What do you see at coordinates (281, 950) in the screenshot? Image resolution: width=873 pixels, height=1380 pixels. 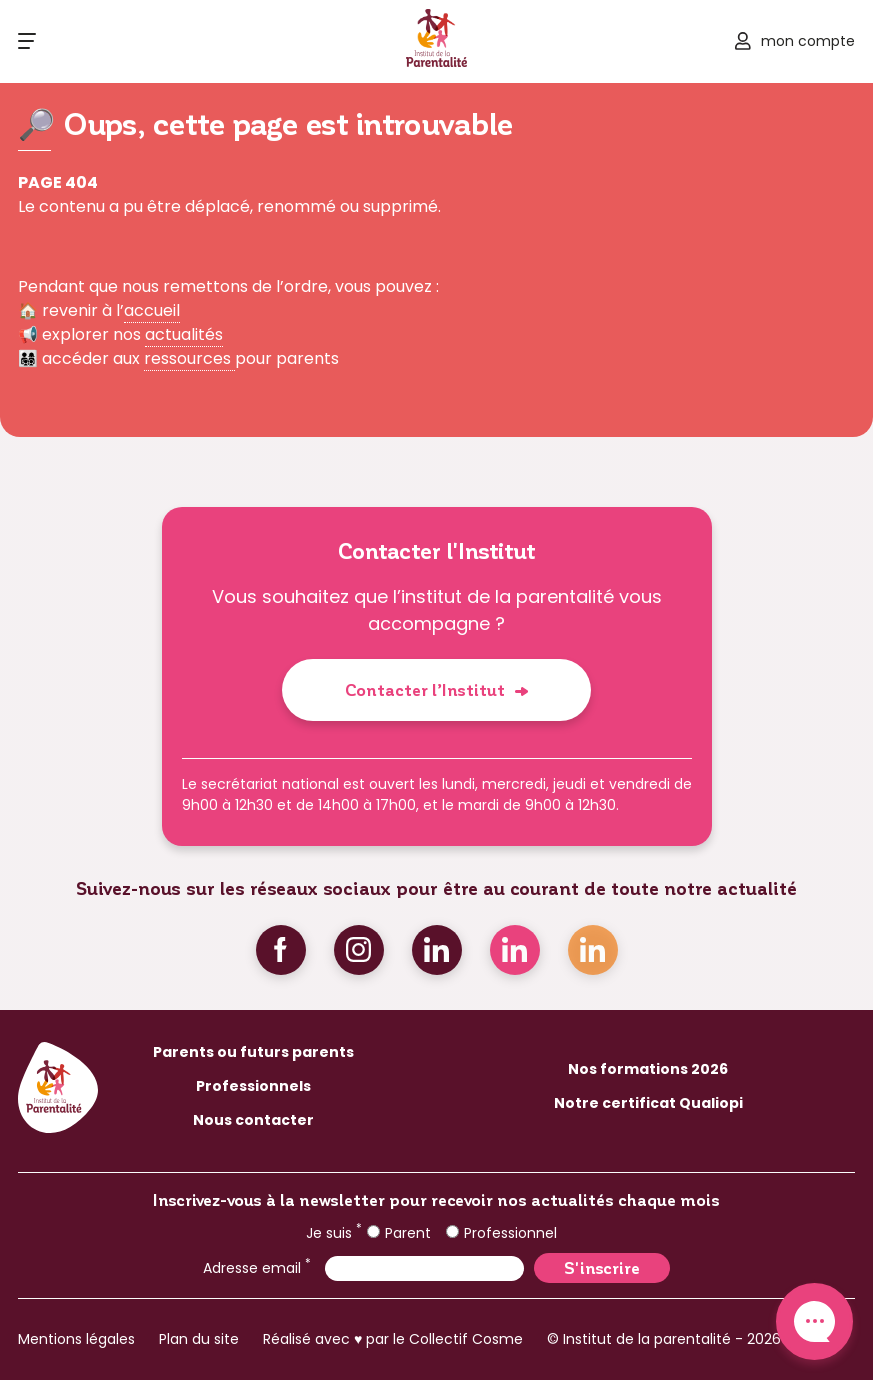 I see `Facebook` at bounding box center [281, 950].